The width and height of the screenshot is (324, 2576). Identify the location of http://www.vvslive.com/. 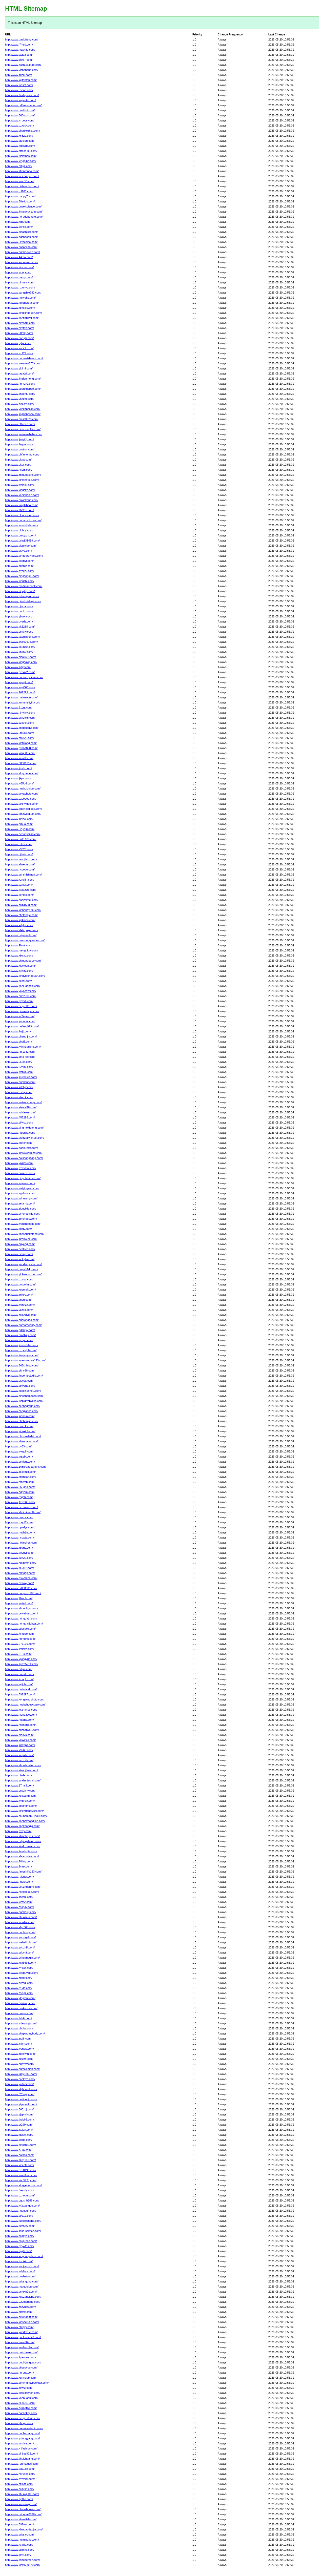
(19, 2443).